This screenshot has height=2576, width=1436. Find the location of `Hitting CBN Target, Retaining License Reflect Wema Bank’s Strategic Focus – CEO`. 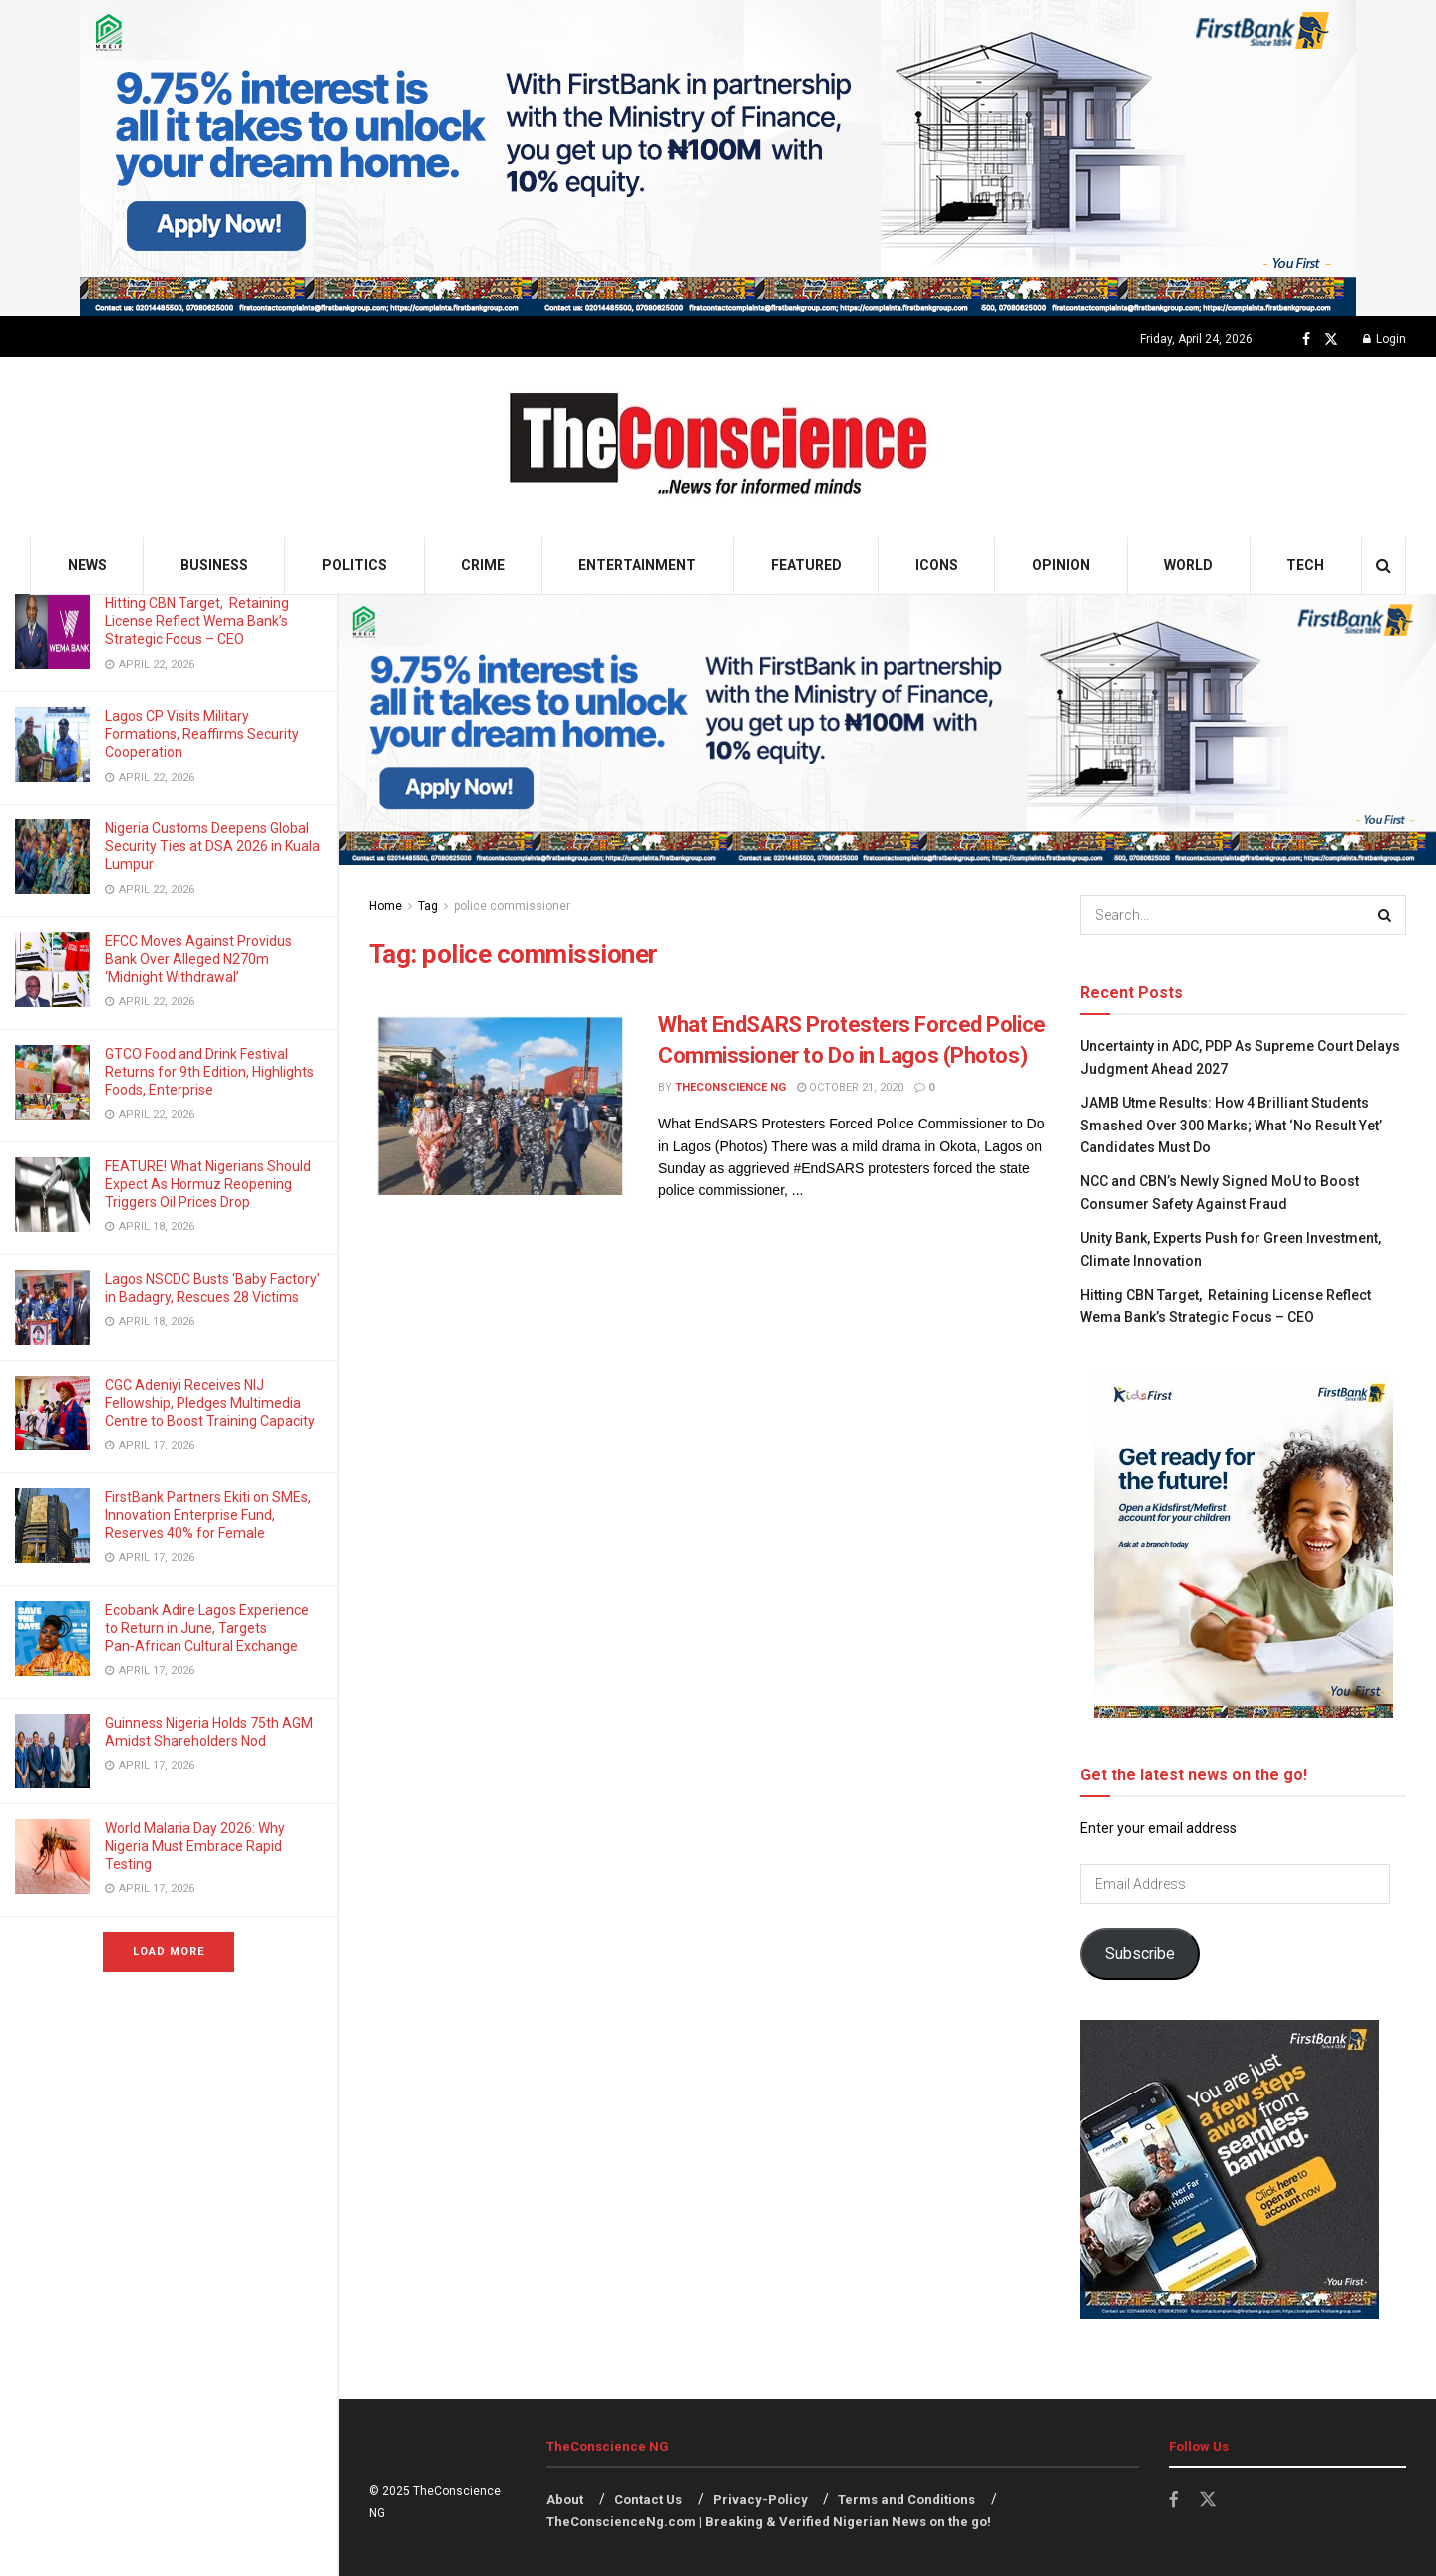

Hitting CBN Target, Retaining License Reflect Wema Bank’s Strategic Focus – CEO is located at coordinates (197, 621).